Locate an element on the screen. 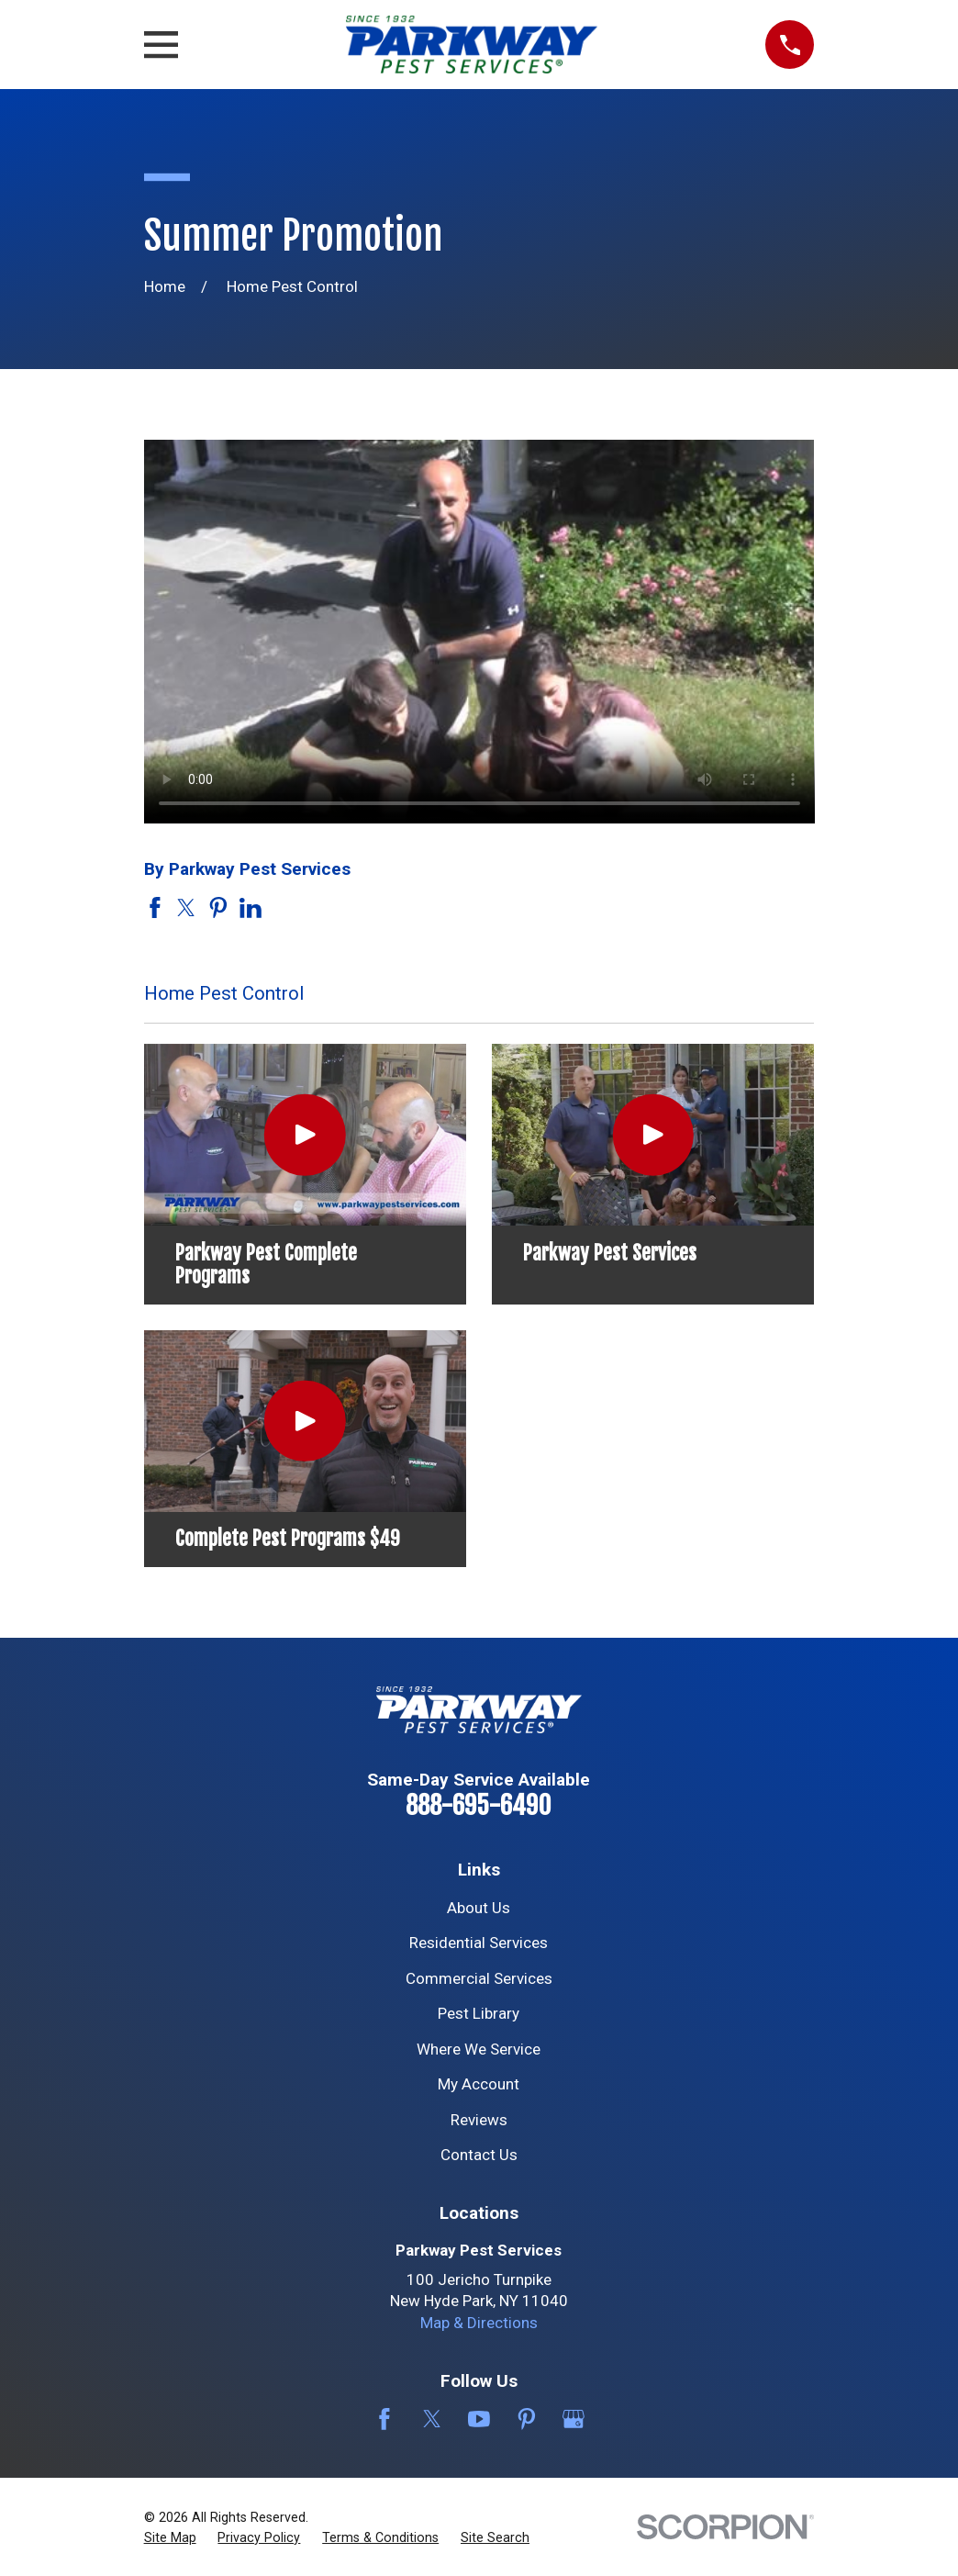  [YouTube] is located at coordinates (479, 2419).